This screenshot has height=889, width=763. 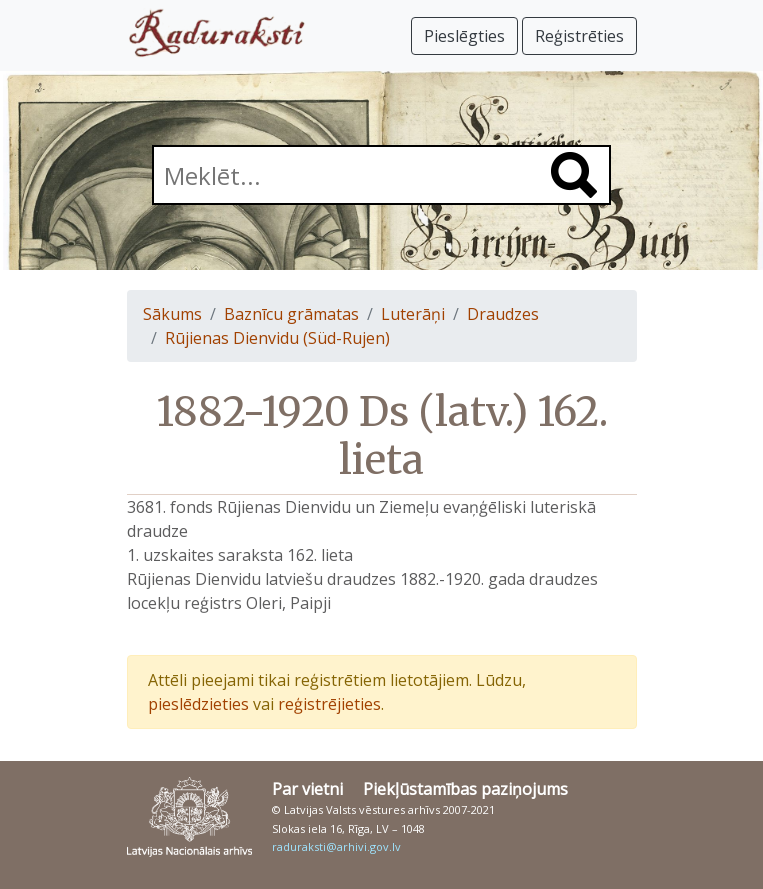 I want to click on Par vietni, so click(x=307, y=789).